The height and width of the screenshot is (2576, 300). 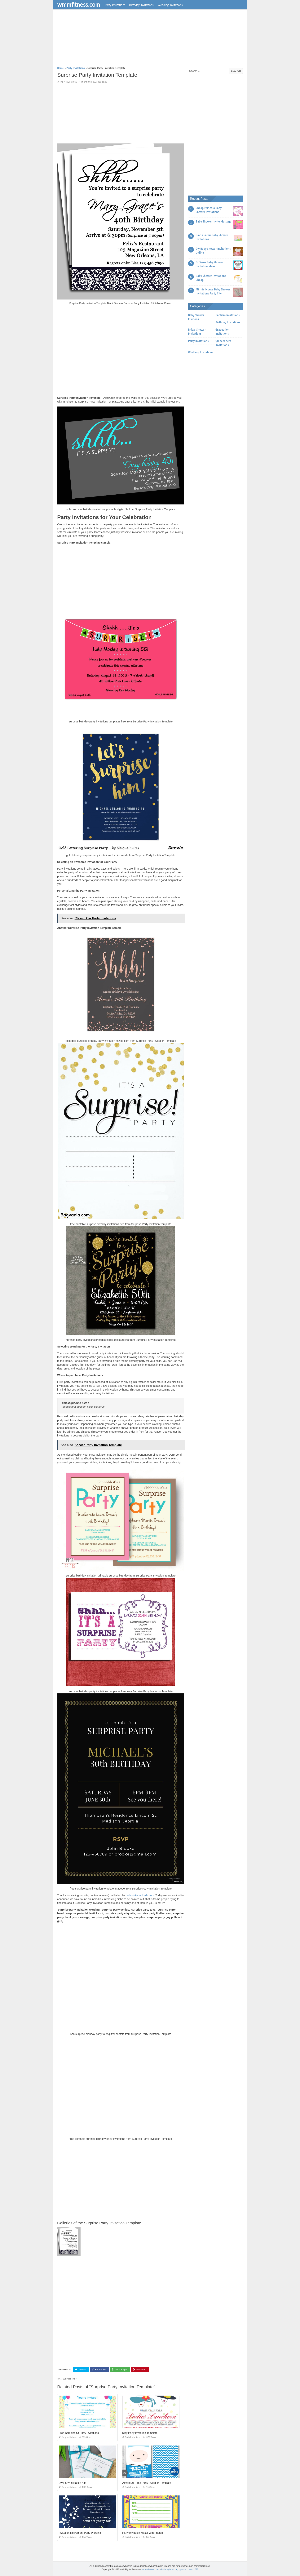 I want to click on Party Invitation Maker with Photos, so click(x=142, y=2532).